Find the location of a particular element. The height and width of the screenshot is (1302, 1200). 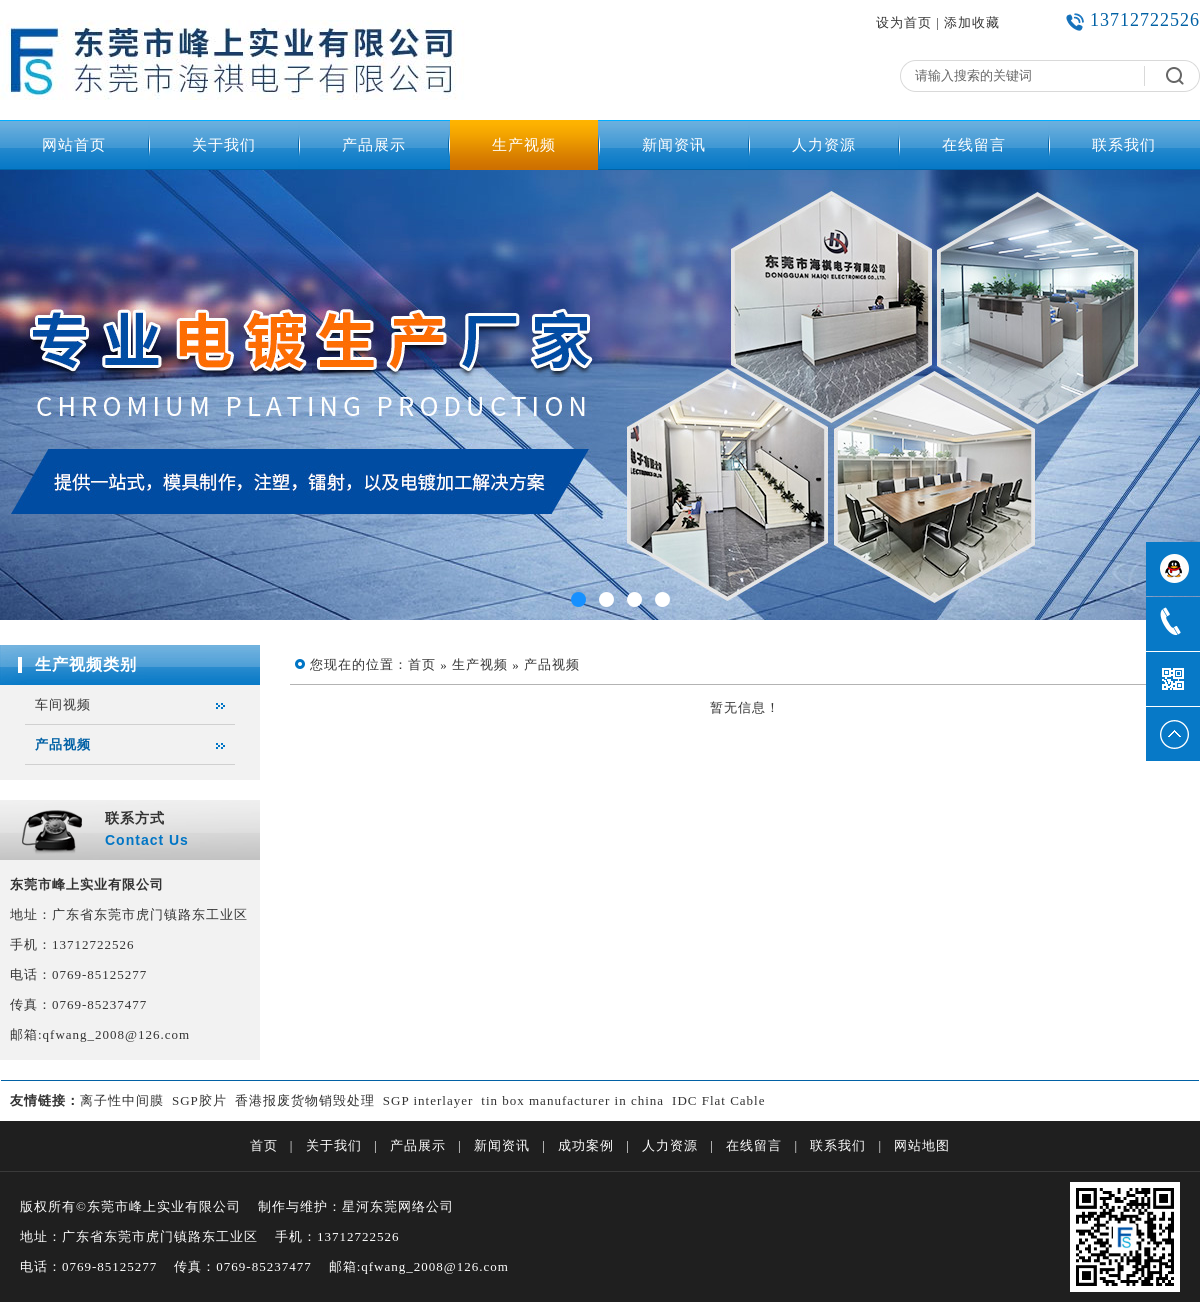

成功案例 is located at coordinates (586, 1145).